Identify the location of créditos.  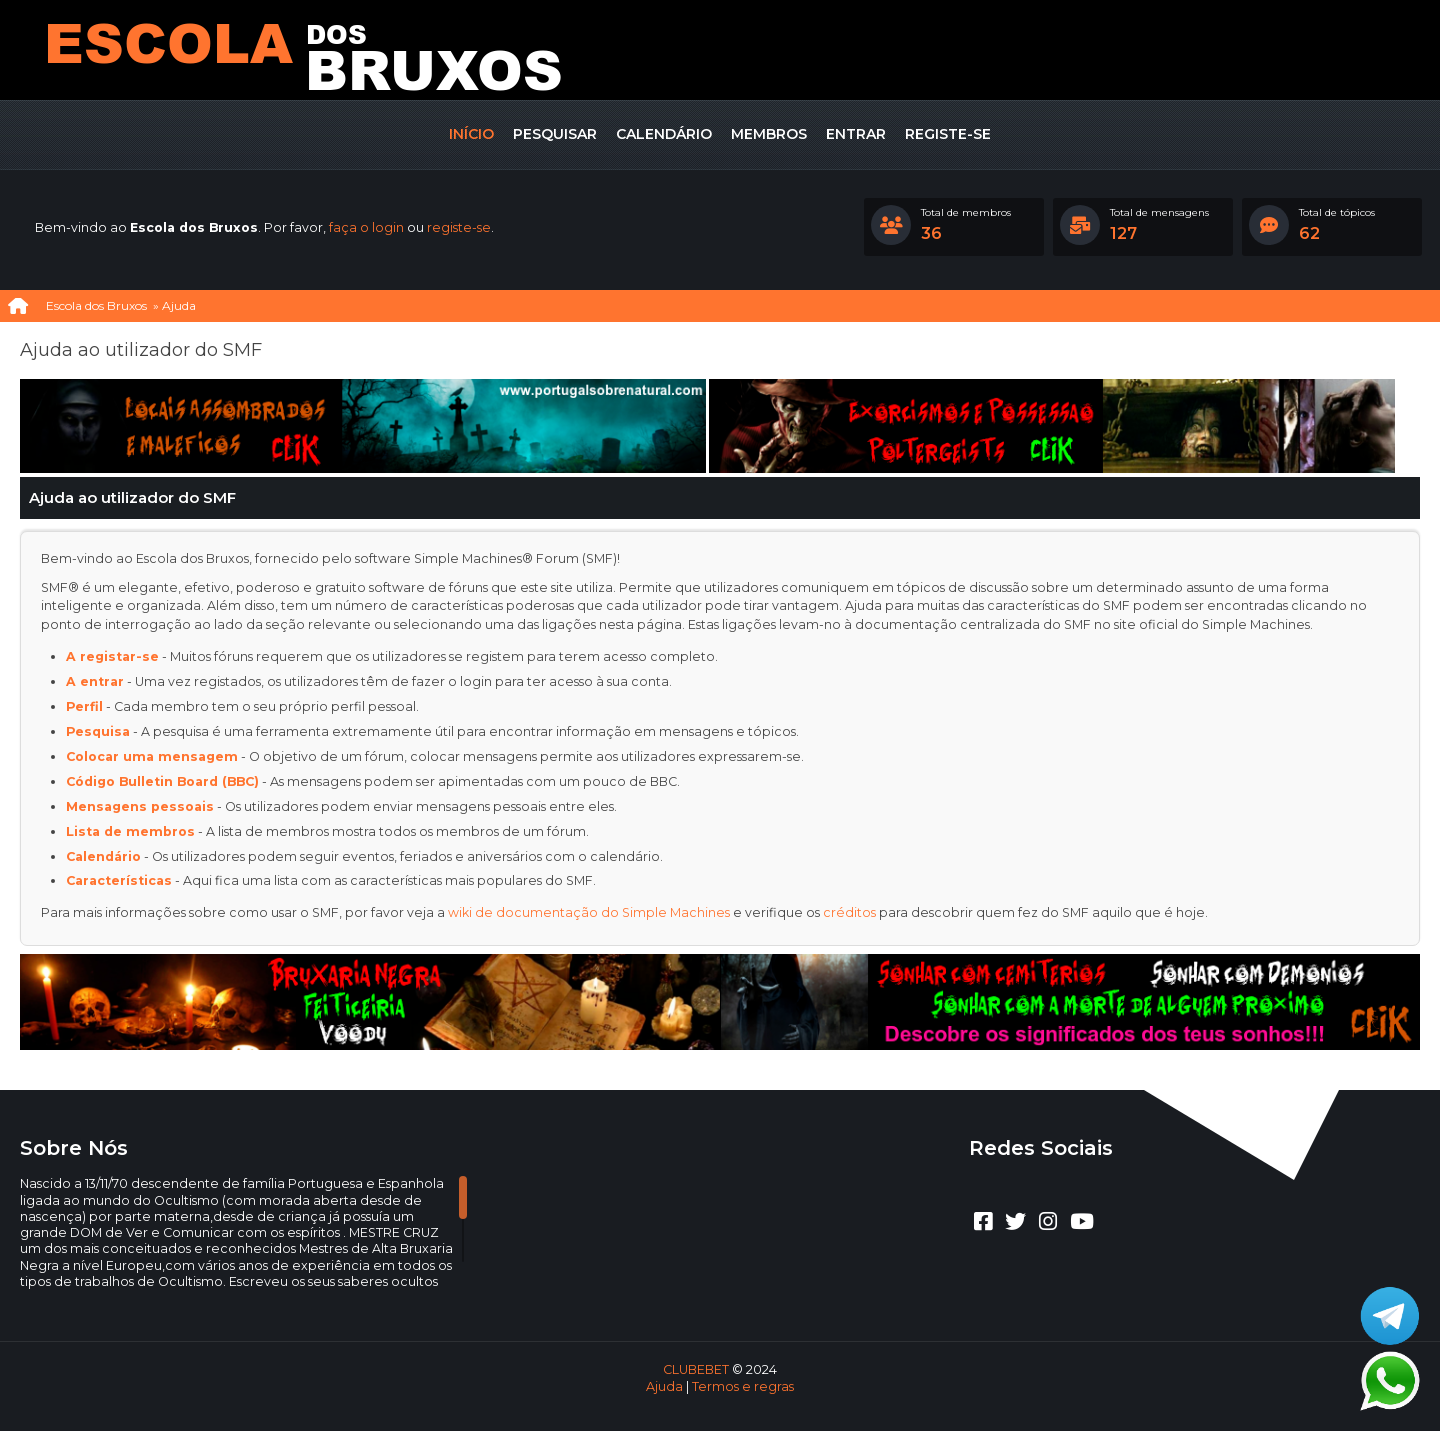
(849, 912).